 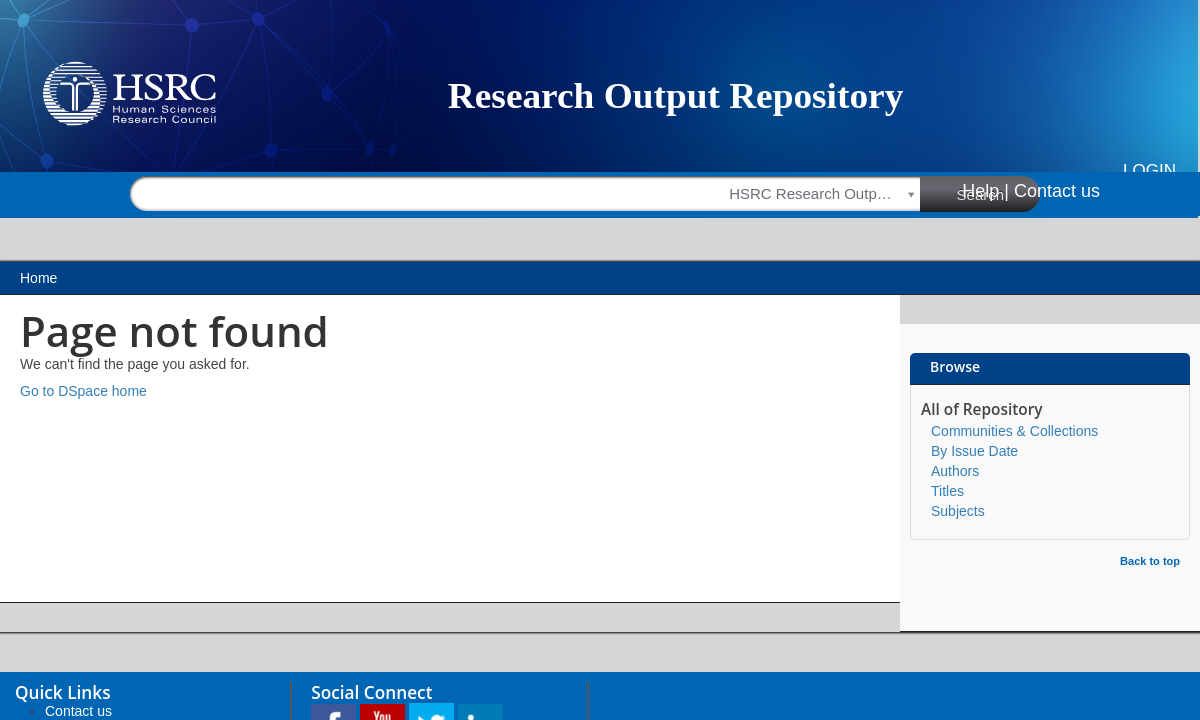 What do you see at coordinates (958, 511) in the screenshot?
I see `Subjects` at bounding box center [958, 511].